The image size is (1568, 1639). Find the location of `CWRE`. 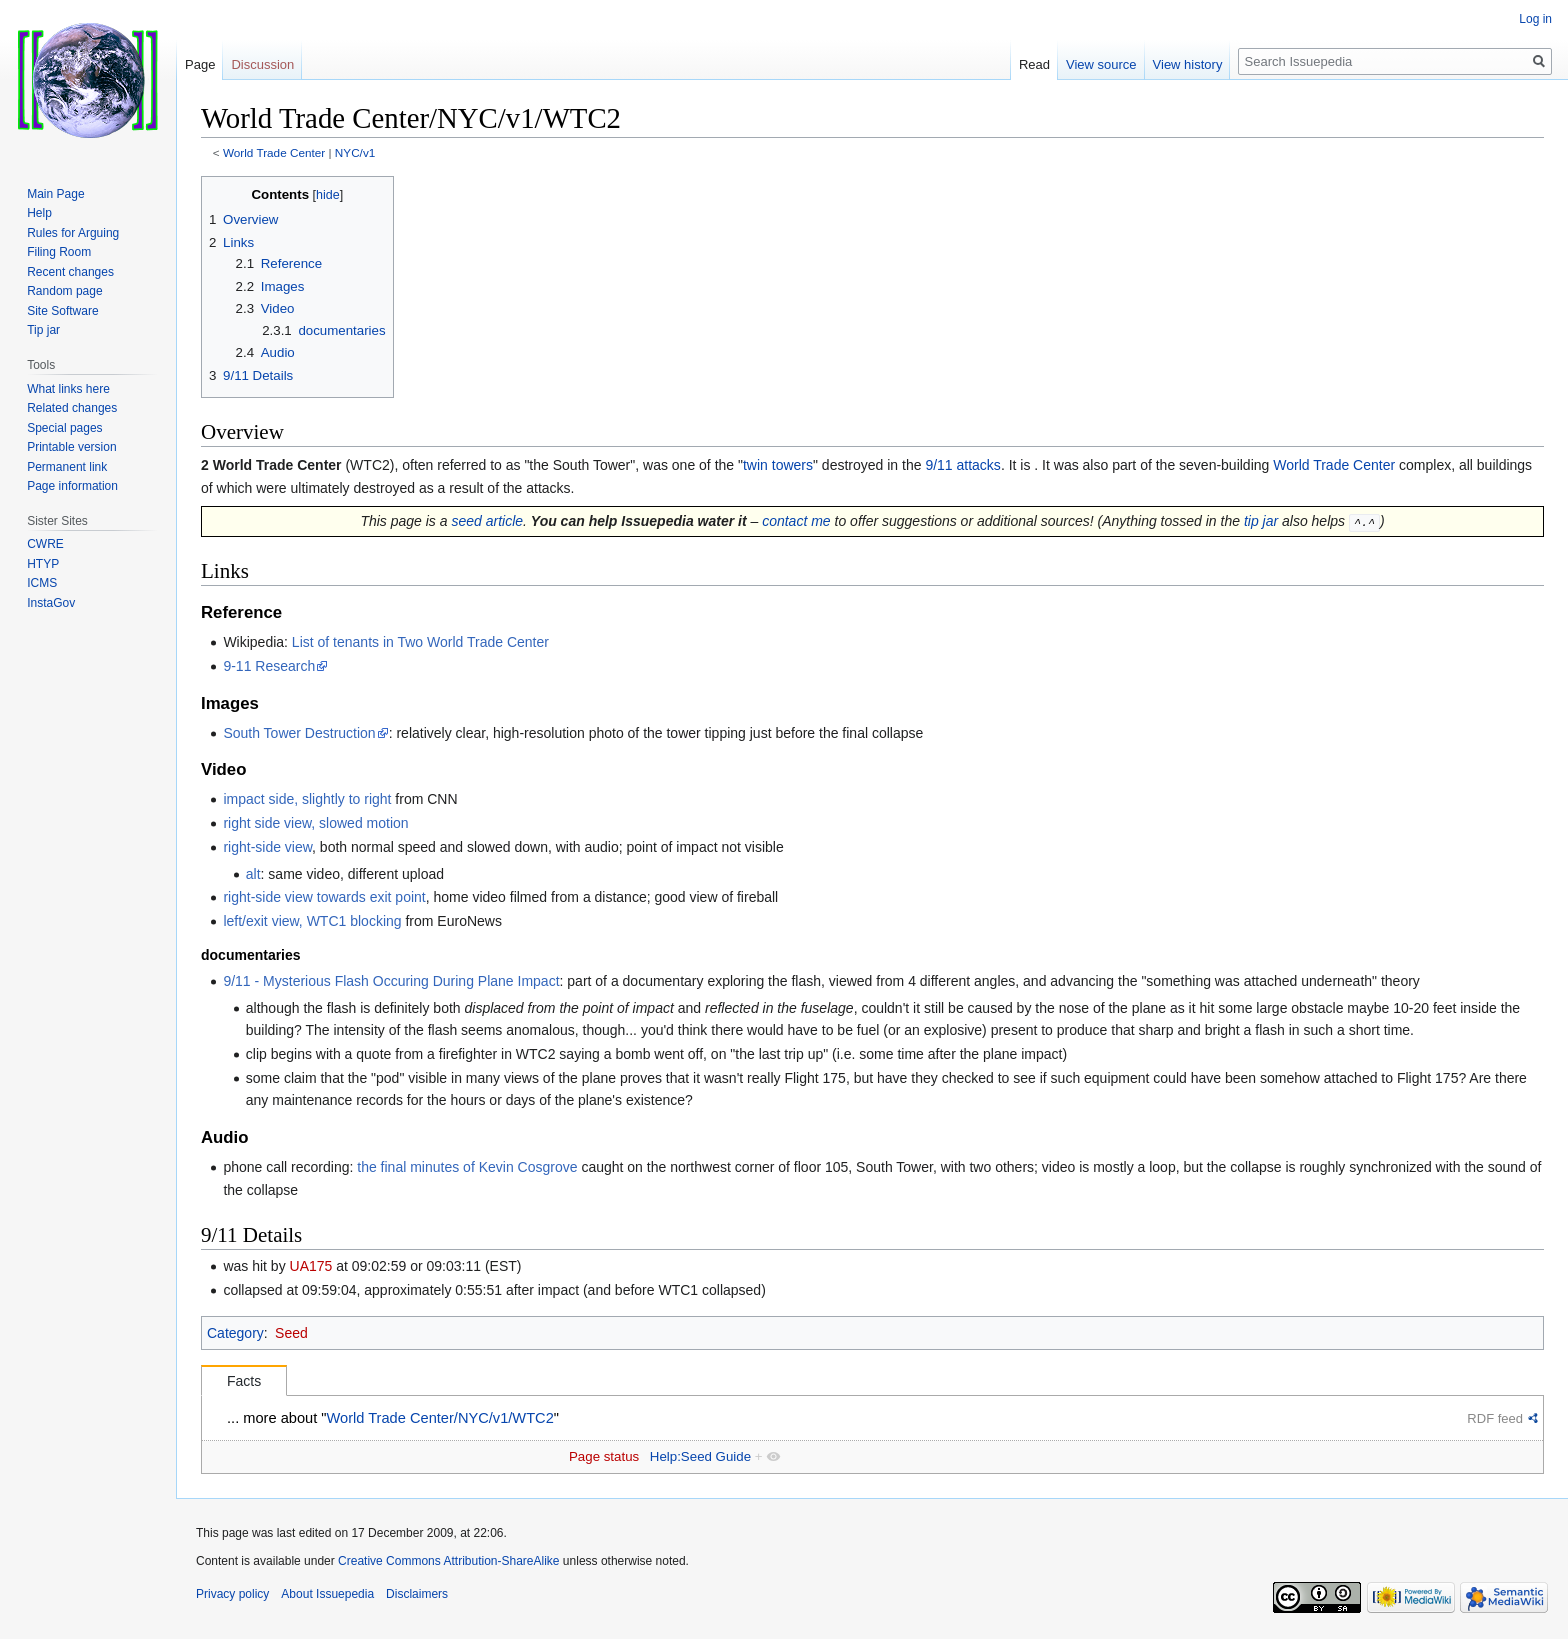

CWRE is located at coordinates (45, 544).